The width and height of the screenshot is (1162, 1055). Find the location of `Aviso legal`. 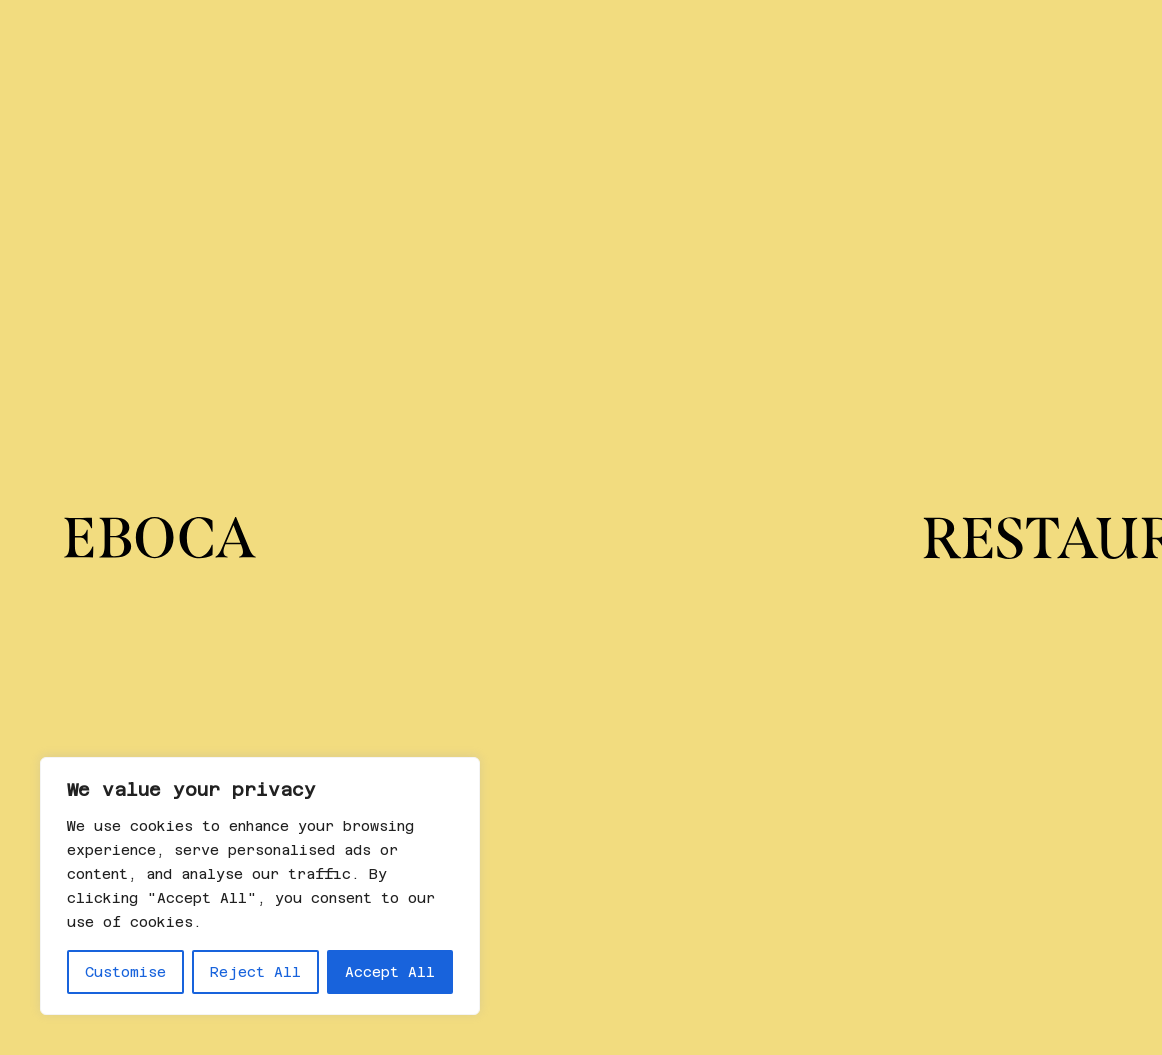

Aviso legal is located at coordinates (907, 961).